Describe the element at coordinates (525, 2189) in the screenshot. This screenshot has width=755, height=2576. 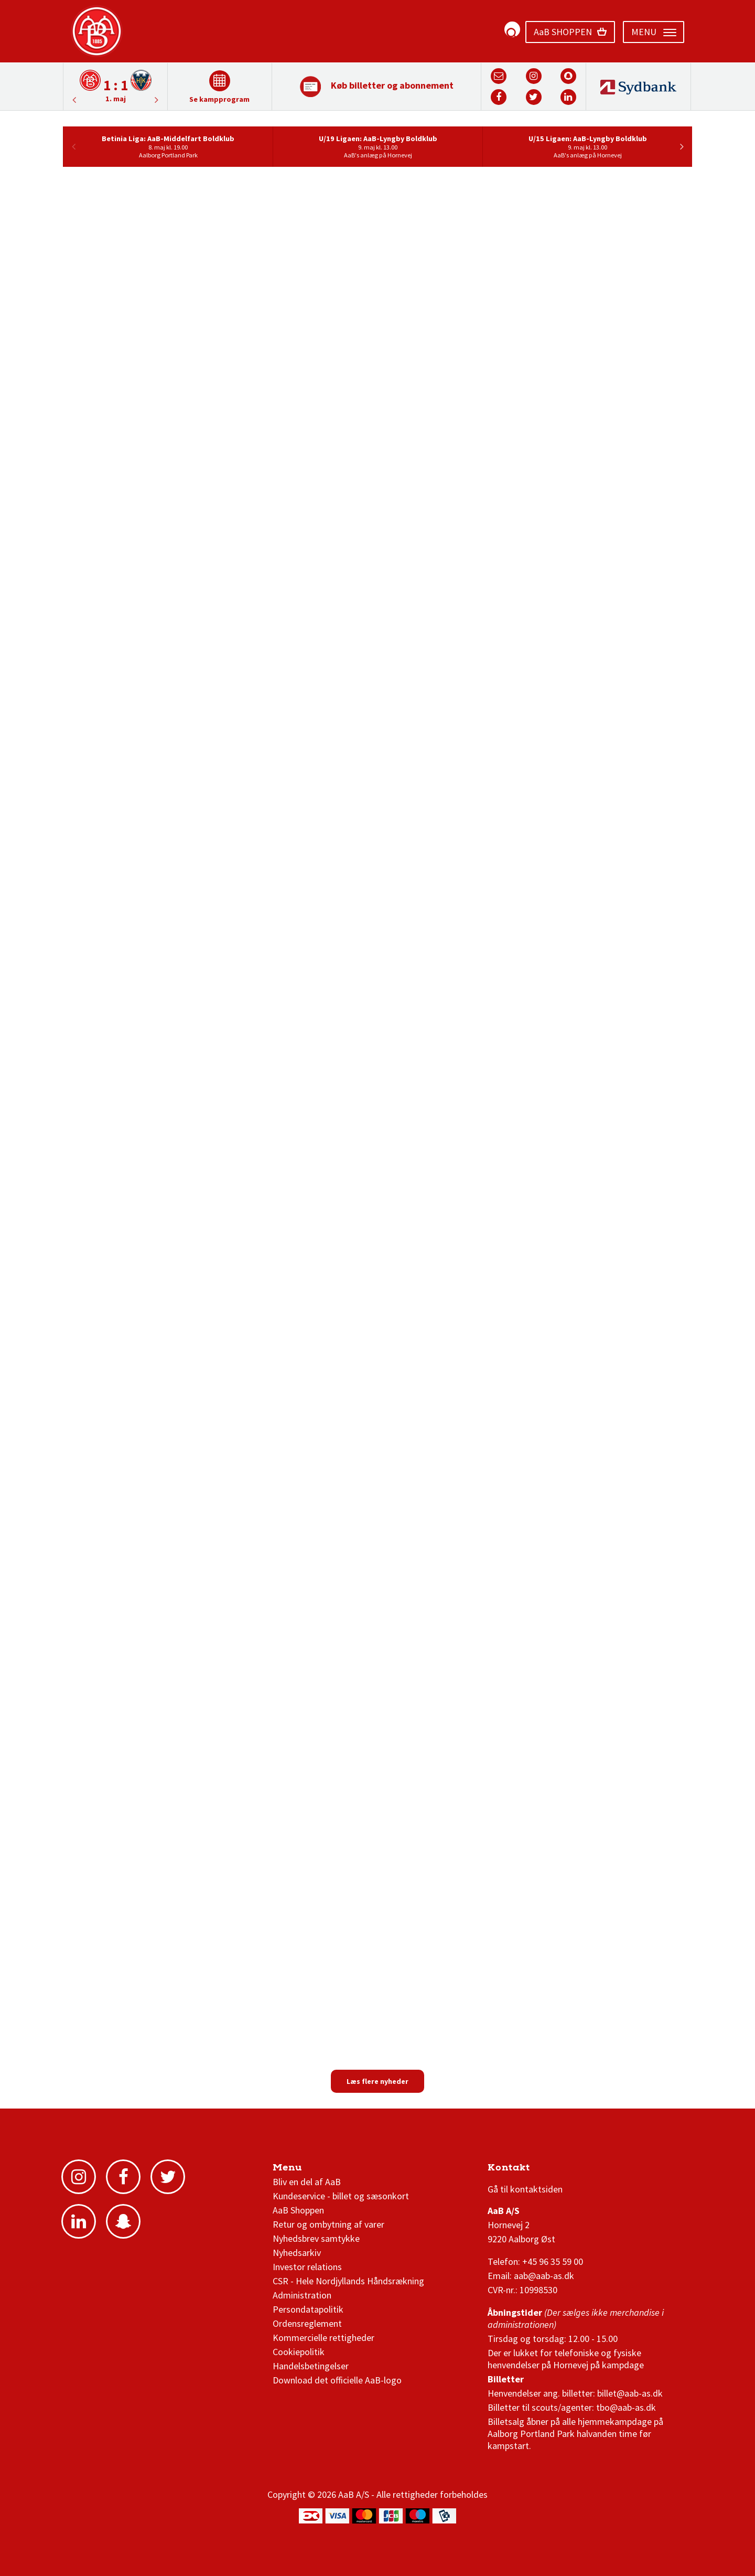
I see `Gå til kontaktsiden` at that location.